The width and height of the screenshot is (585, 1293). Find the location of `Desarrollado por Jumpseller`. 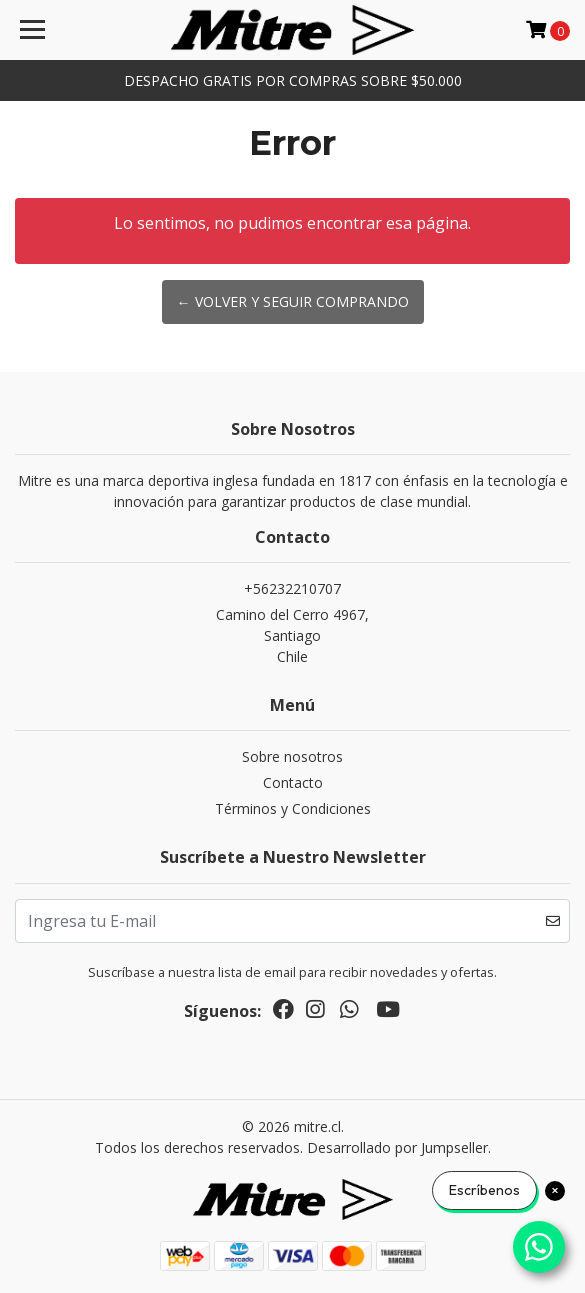

Desarrollado por Jumpseller is located at coordinates (397, 1147).